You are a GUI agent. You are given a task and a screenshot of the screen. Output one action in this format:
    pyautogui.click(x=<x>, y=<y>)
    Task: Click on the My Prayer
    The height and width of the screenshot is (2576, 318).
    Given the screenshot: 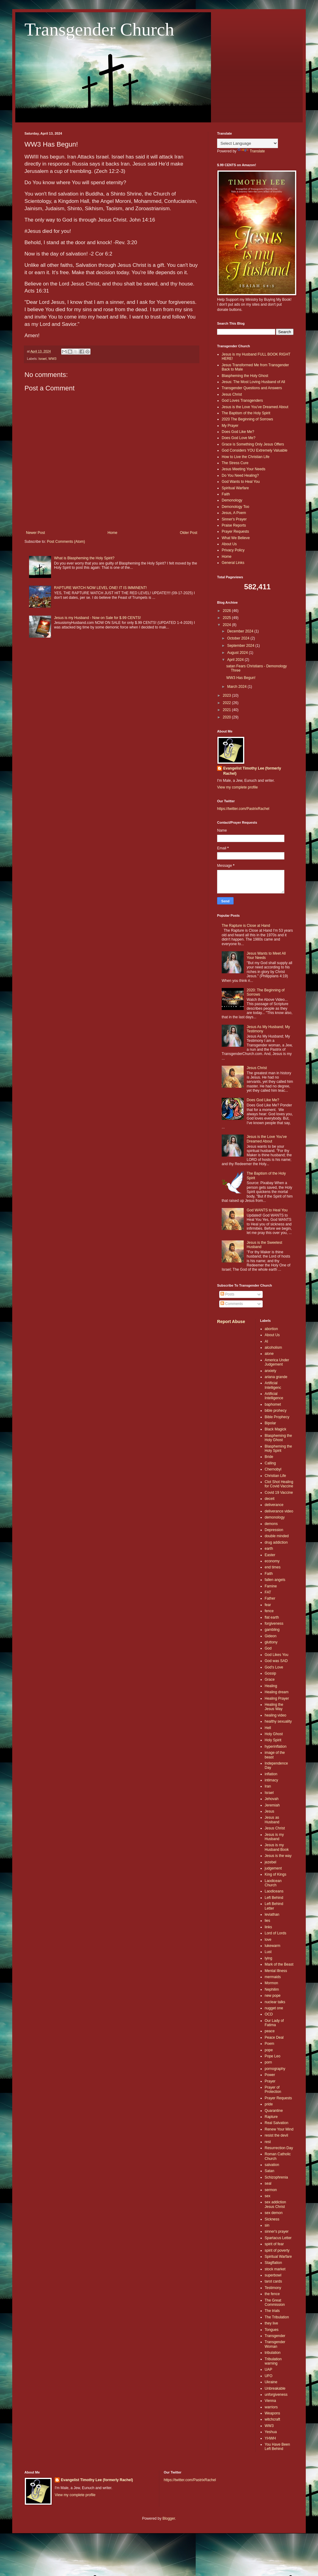 What is the action you would take?
    pyautogui.click(x=230, y=425)
    